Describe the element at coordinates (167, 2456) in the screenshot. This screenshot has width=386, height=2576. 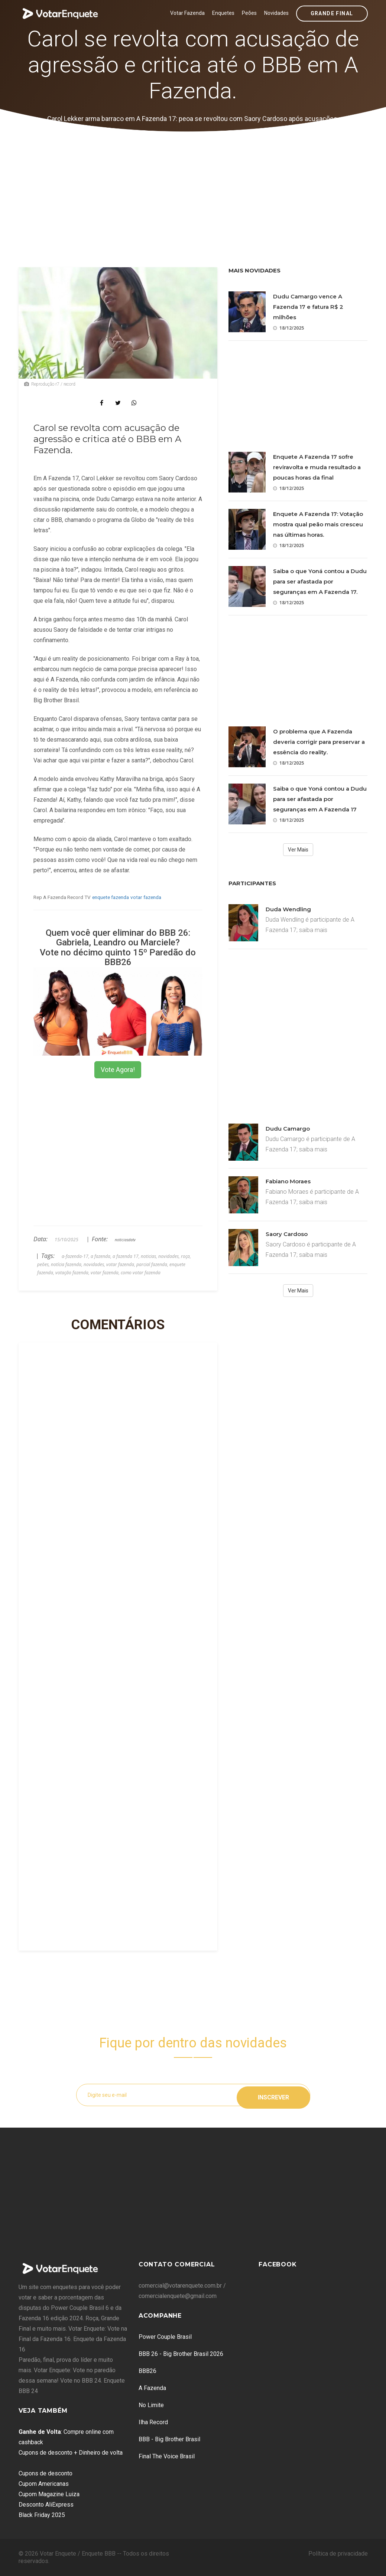
I see `Final The Voice Brasil` at that location.